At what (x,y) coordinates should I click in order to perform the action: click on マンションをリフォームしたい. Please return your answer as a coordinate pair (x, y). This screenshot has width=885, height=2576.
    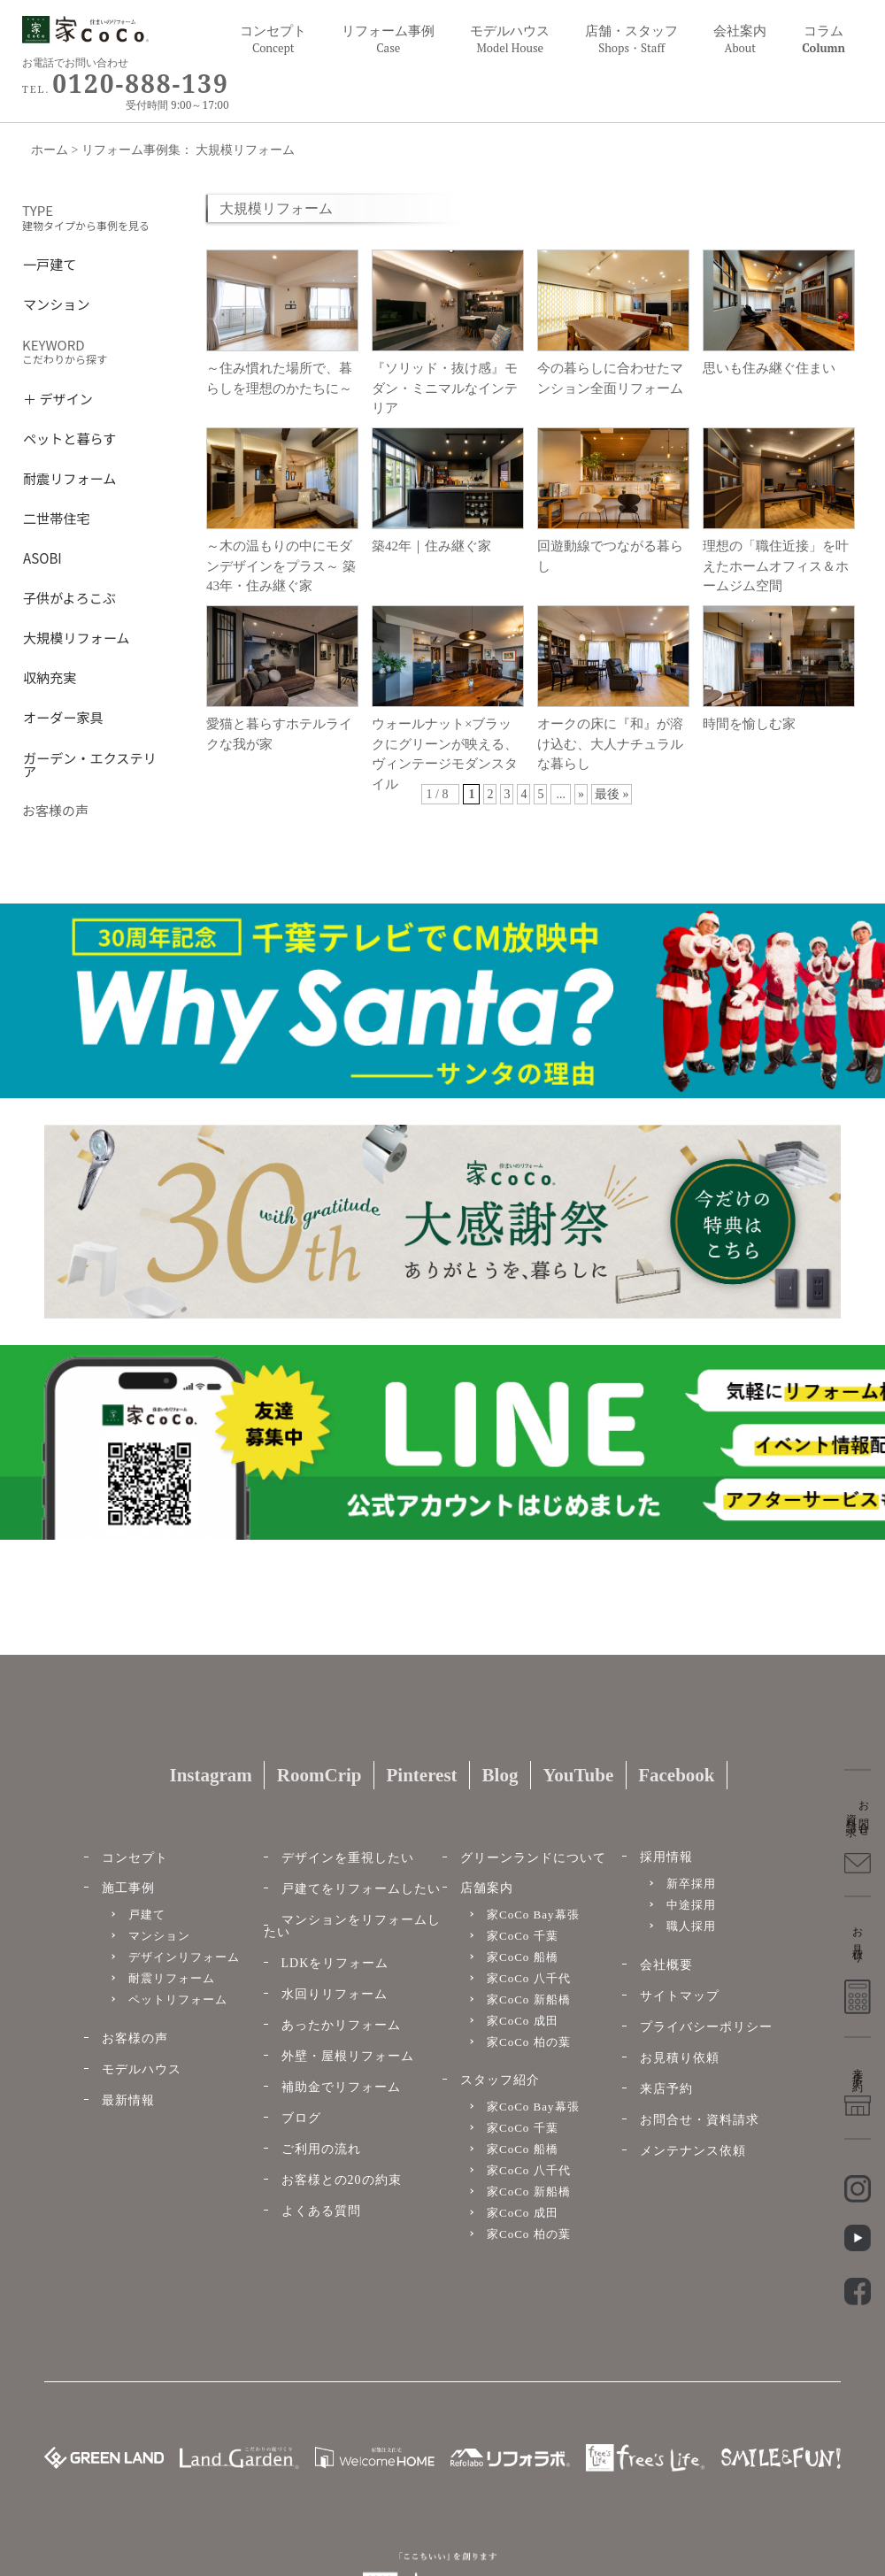
    Looking at the image, I should click on (352, 1926).